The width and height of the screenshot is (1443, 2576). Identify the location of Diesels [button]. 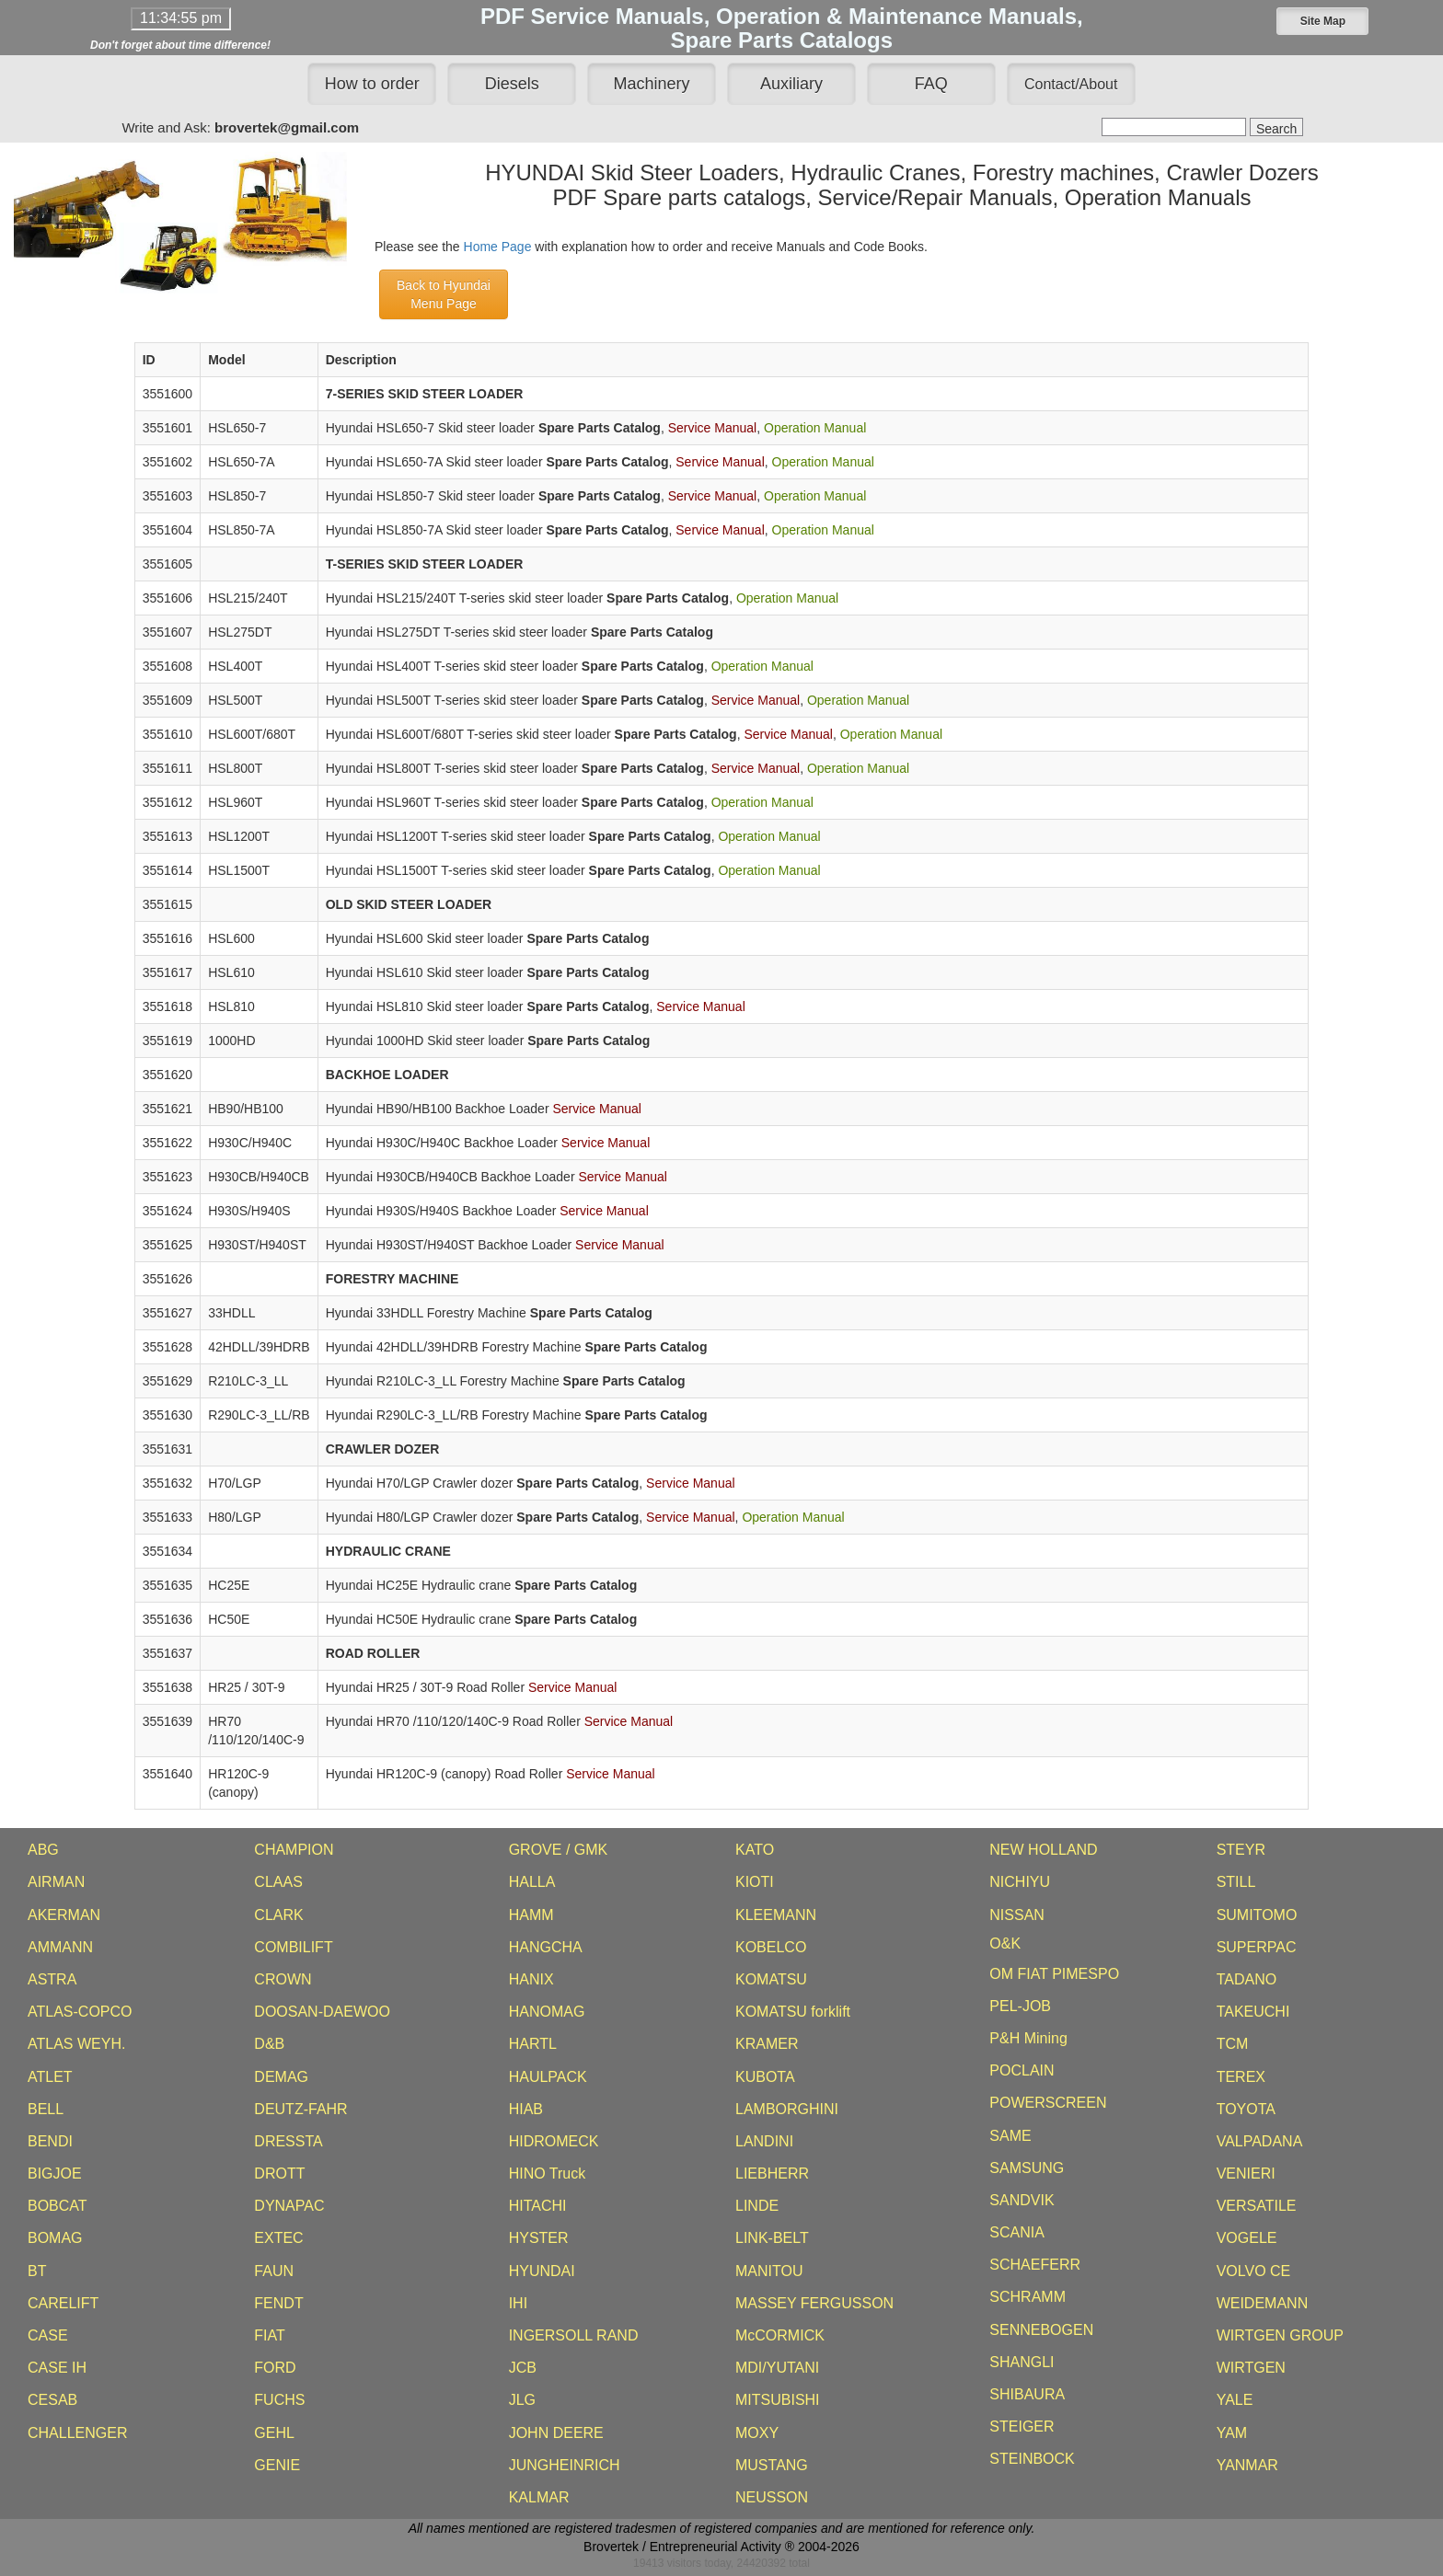
(512, 84).